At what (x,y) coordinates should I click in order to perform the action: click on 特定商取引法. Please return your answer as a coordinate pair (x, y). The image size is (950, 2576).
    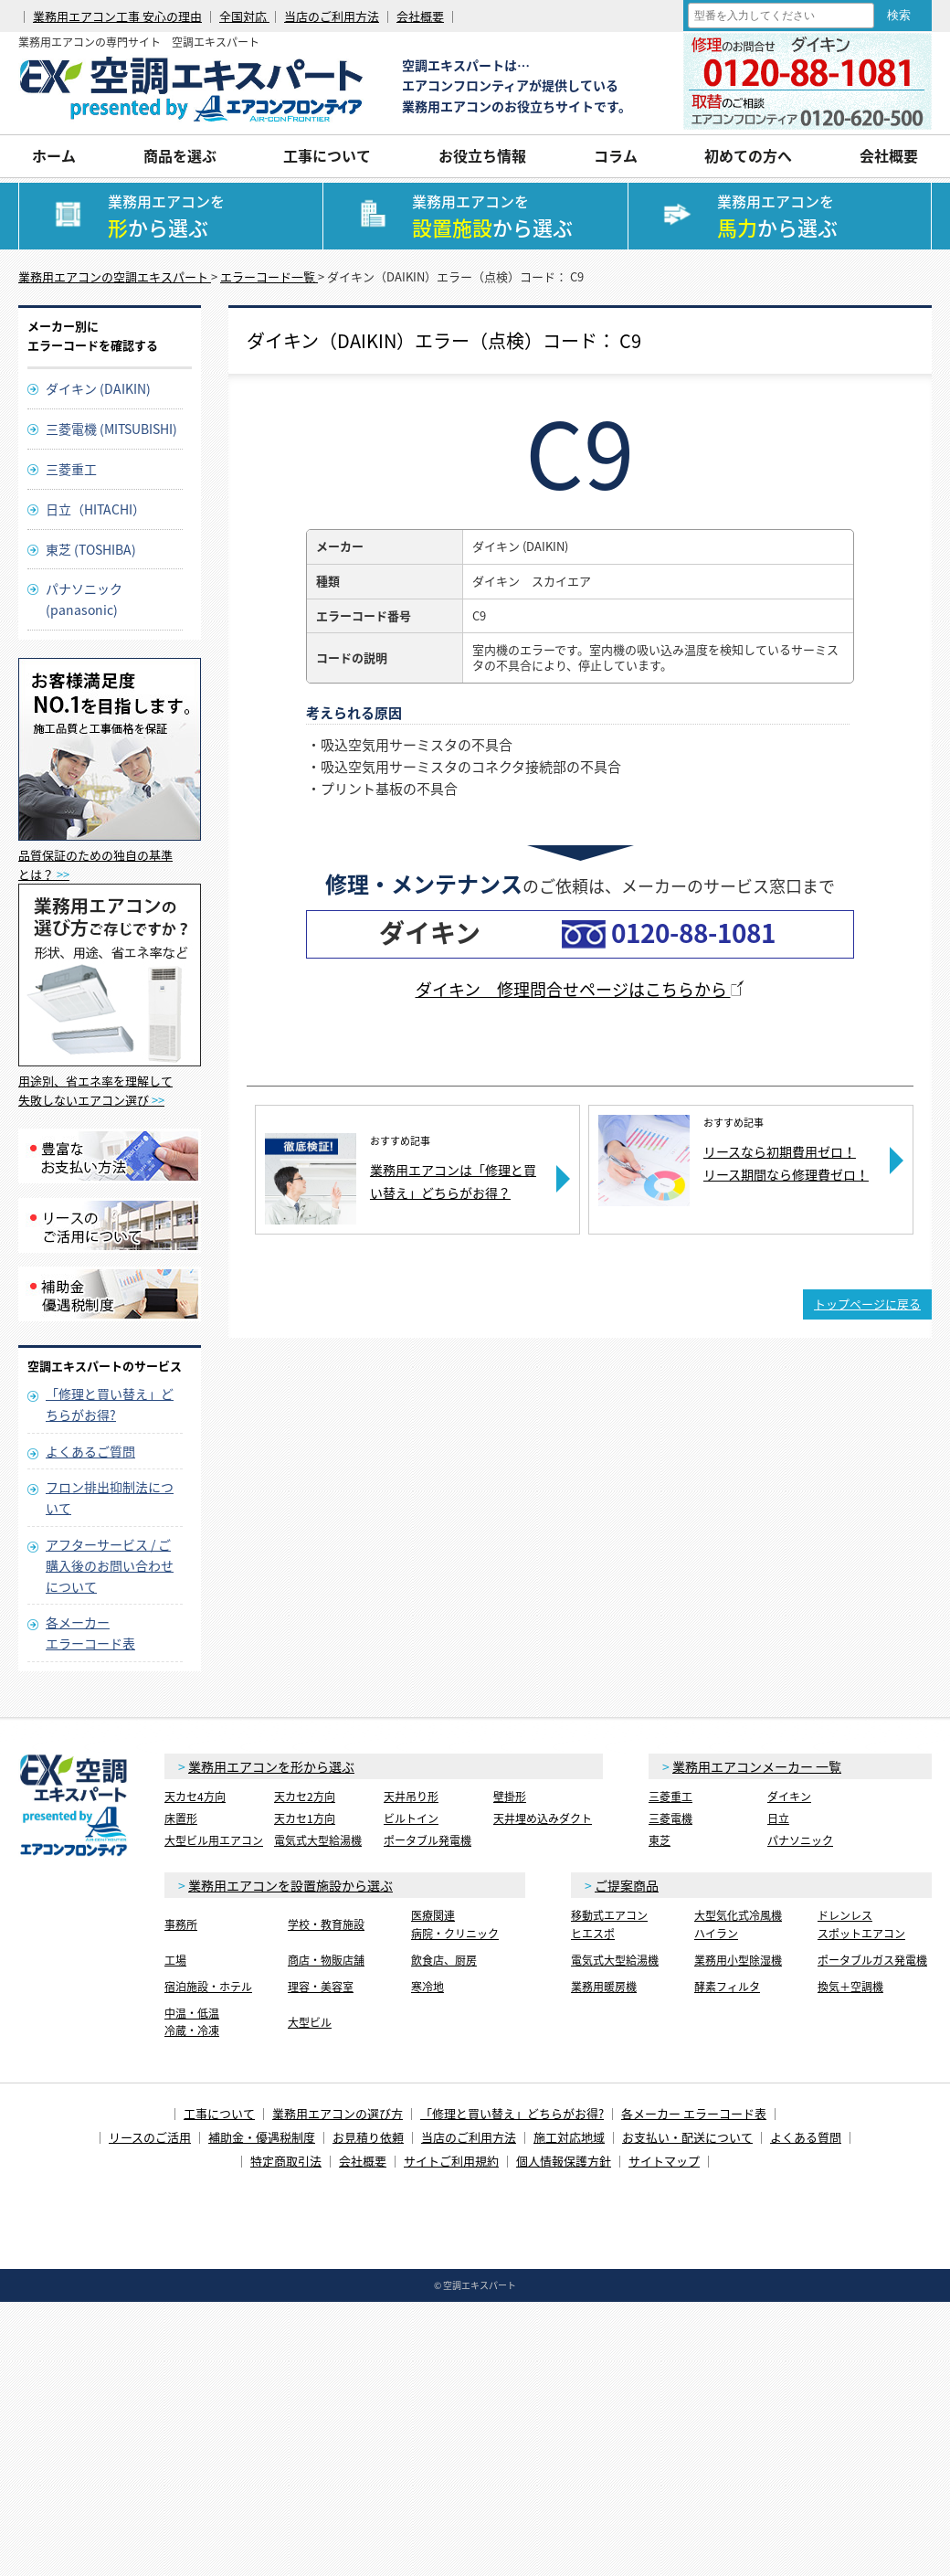
    Looking at the image, I should click on (286, 2160).